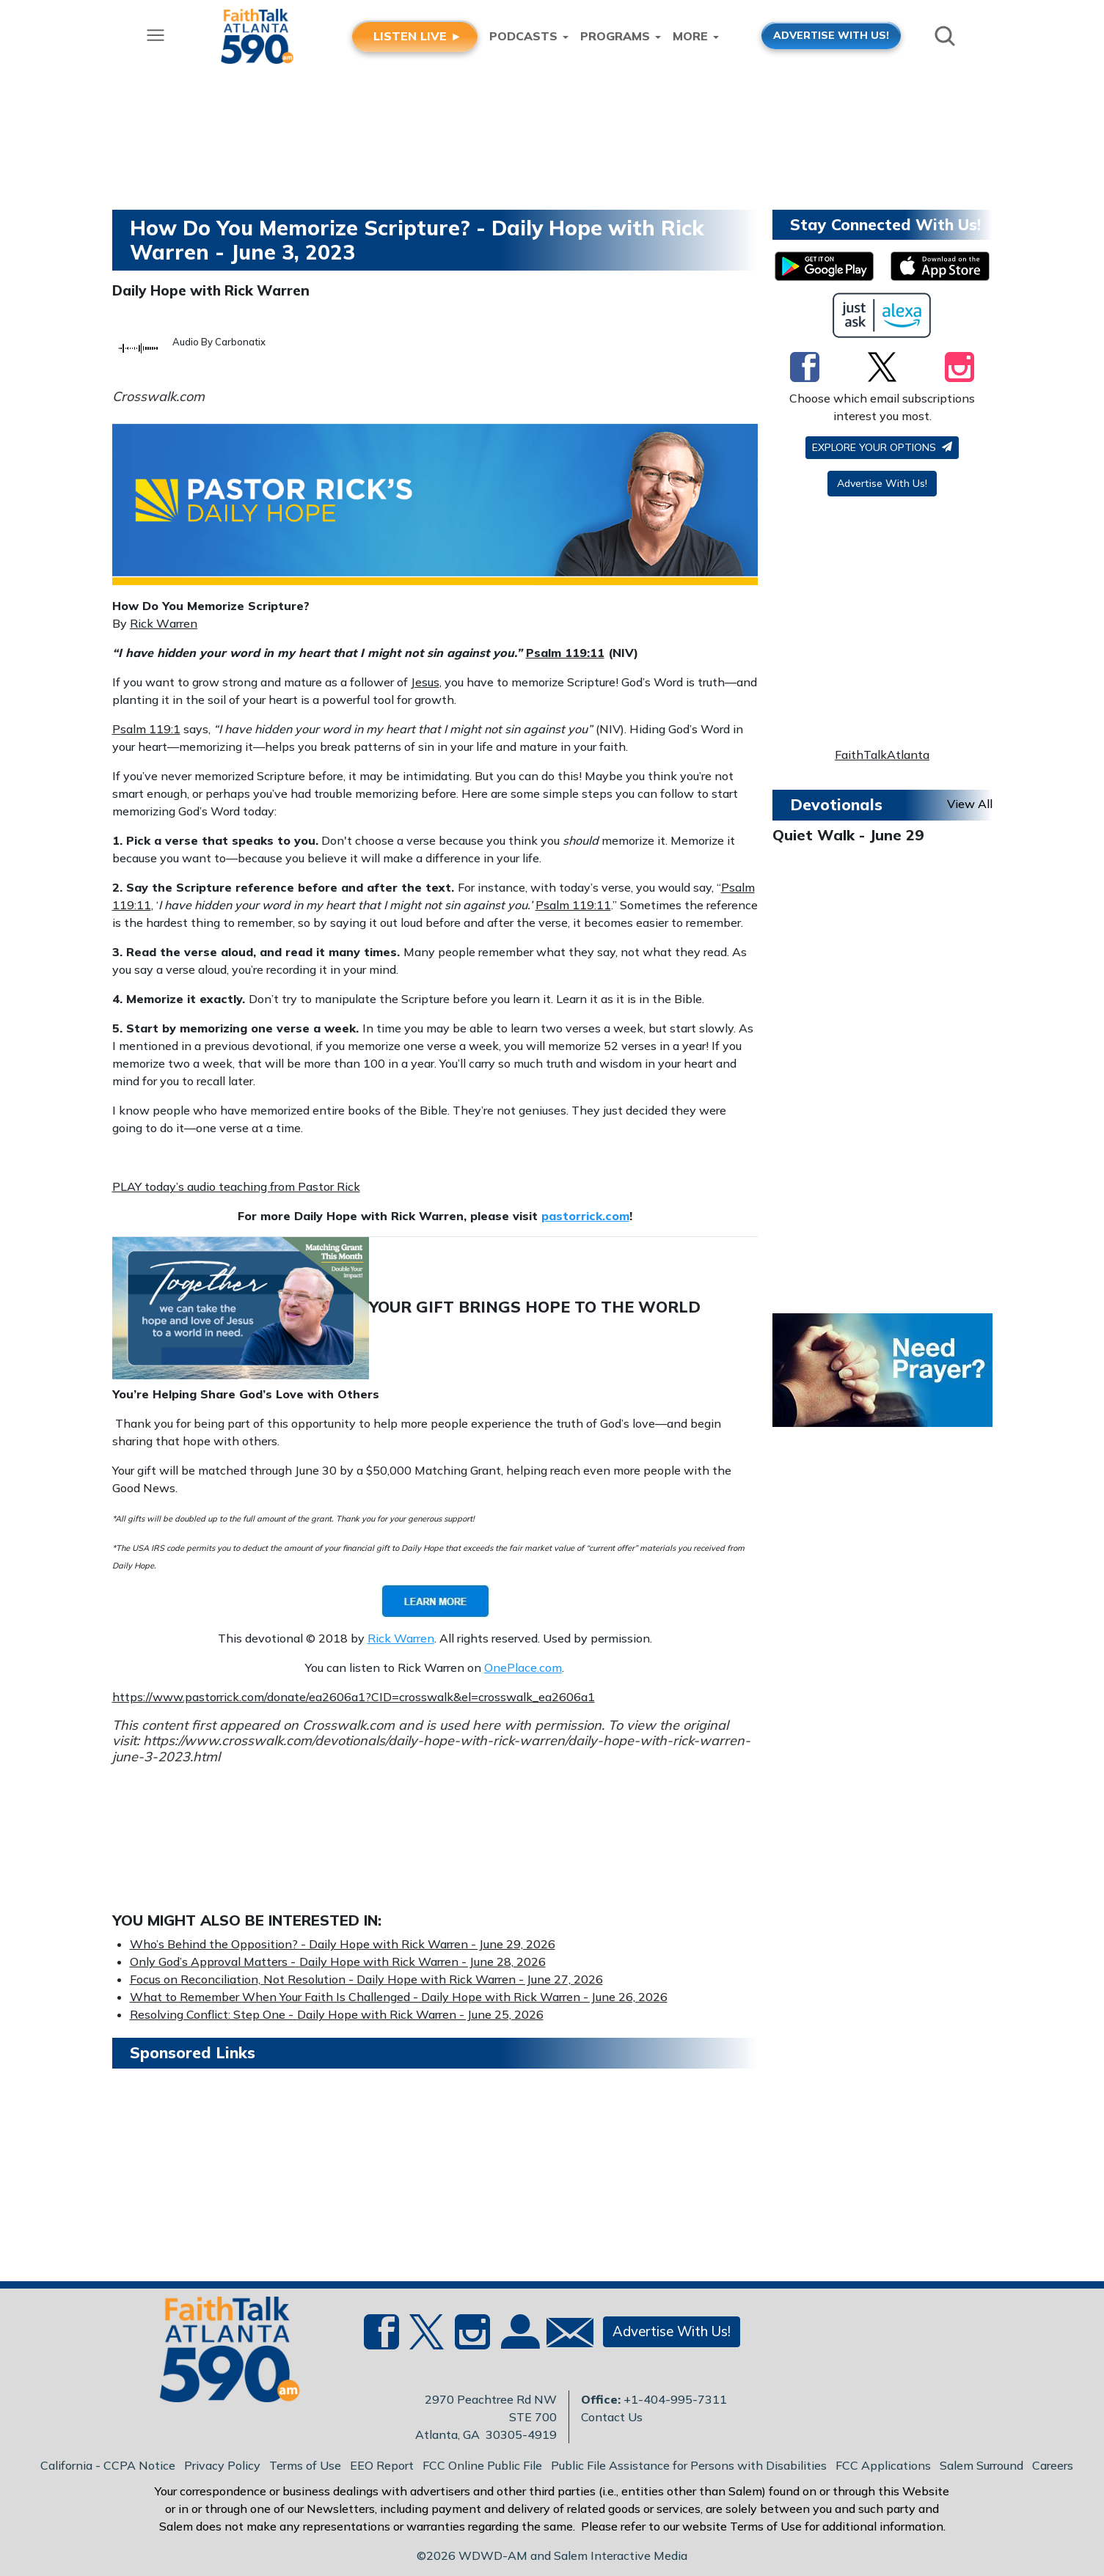  Describe the element at coordinates (337, 2014) in the screenshot. I see `Resolving Conflict: Step One -Daily Hope with Rick Warren - June 25, 2026` at that location.